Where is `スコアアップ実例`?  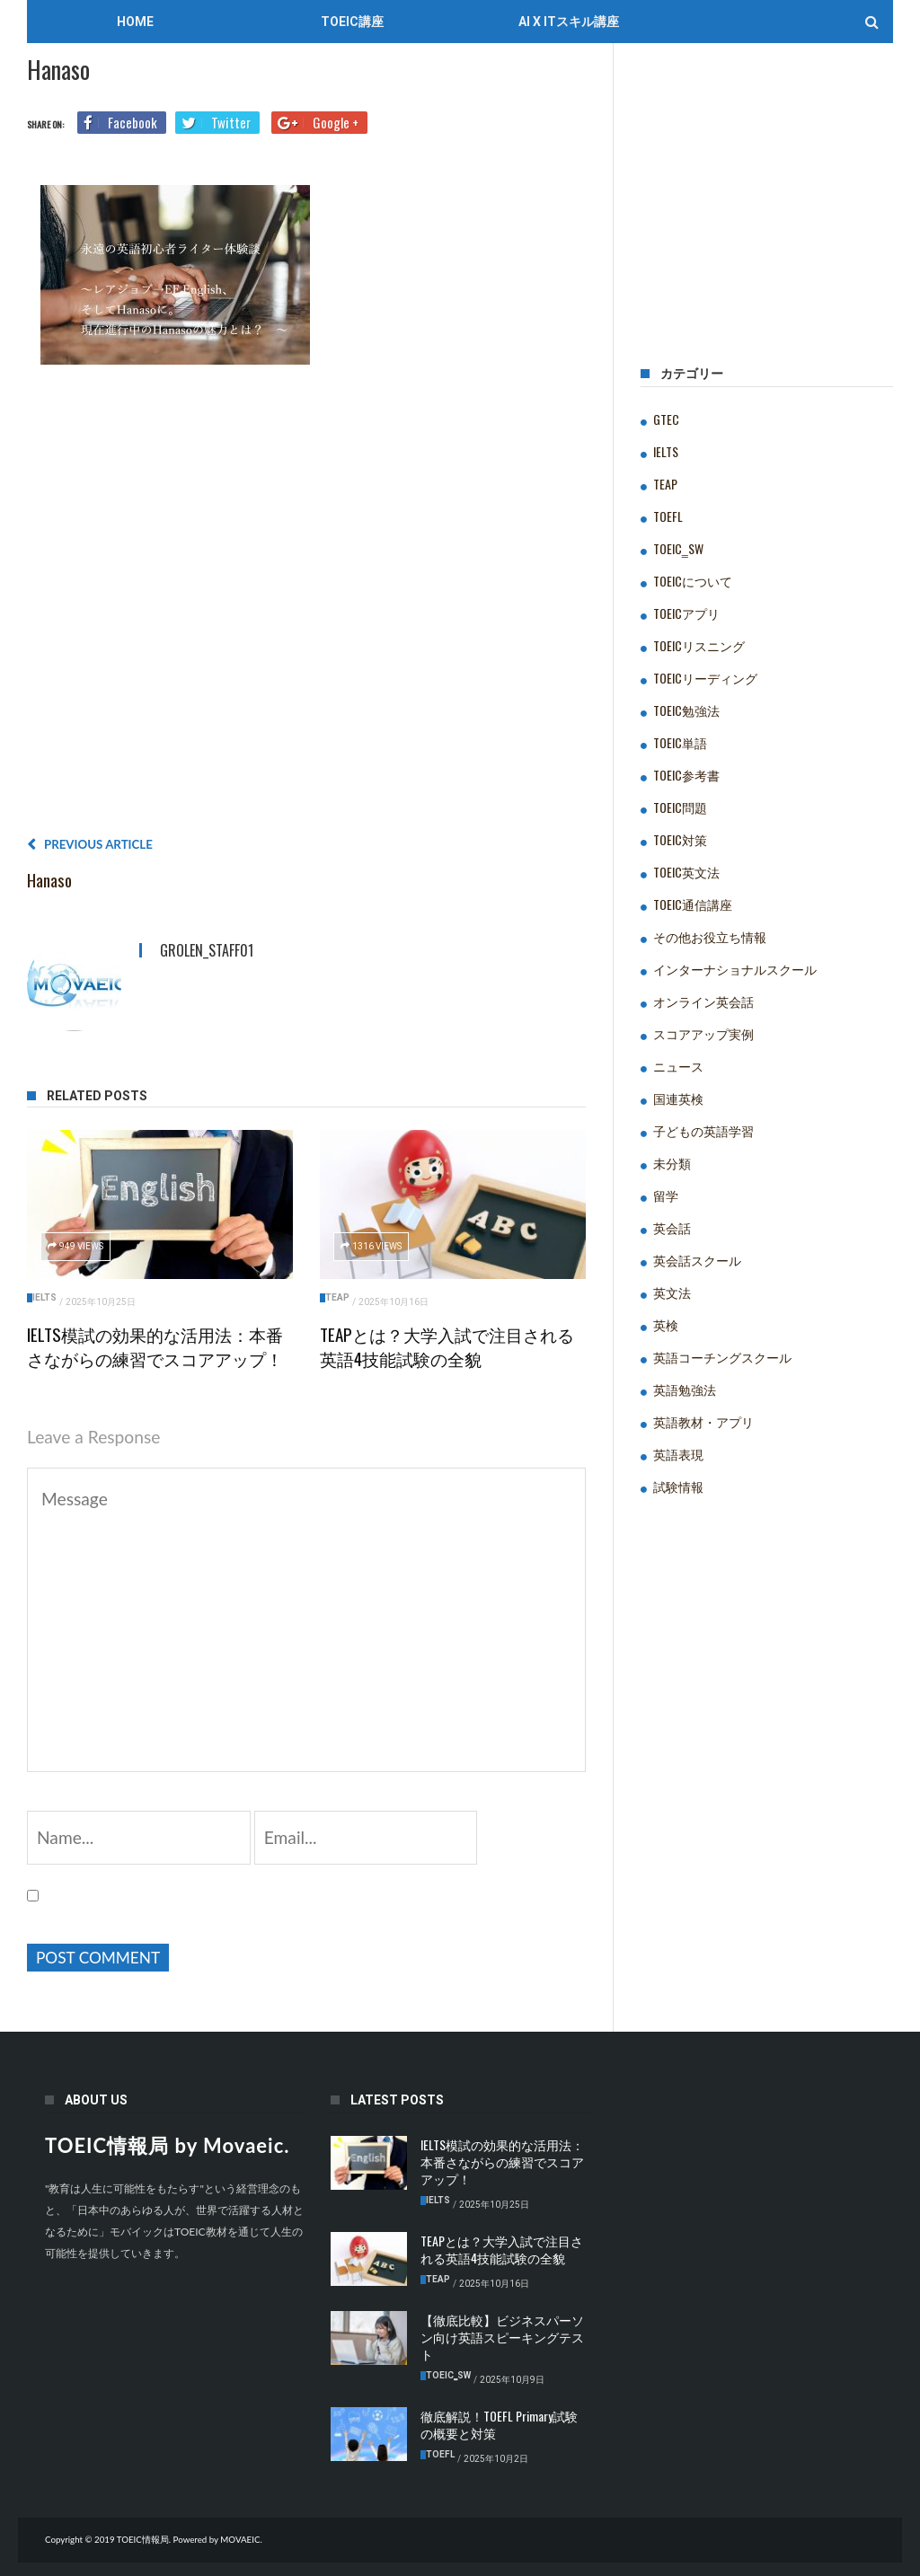 スコアアップ実例 is located at coordinates (703, 1033).